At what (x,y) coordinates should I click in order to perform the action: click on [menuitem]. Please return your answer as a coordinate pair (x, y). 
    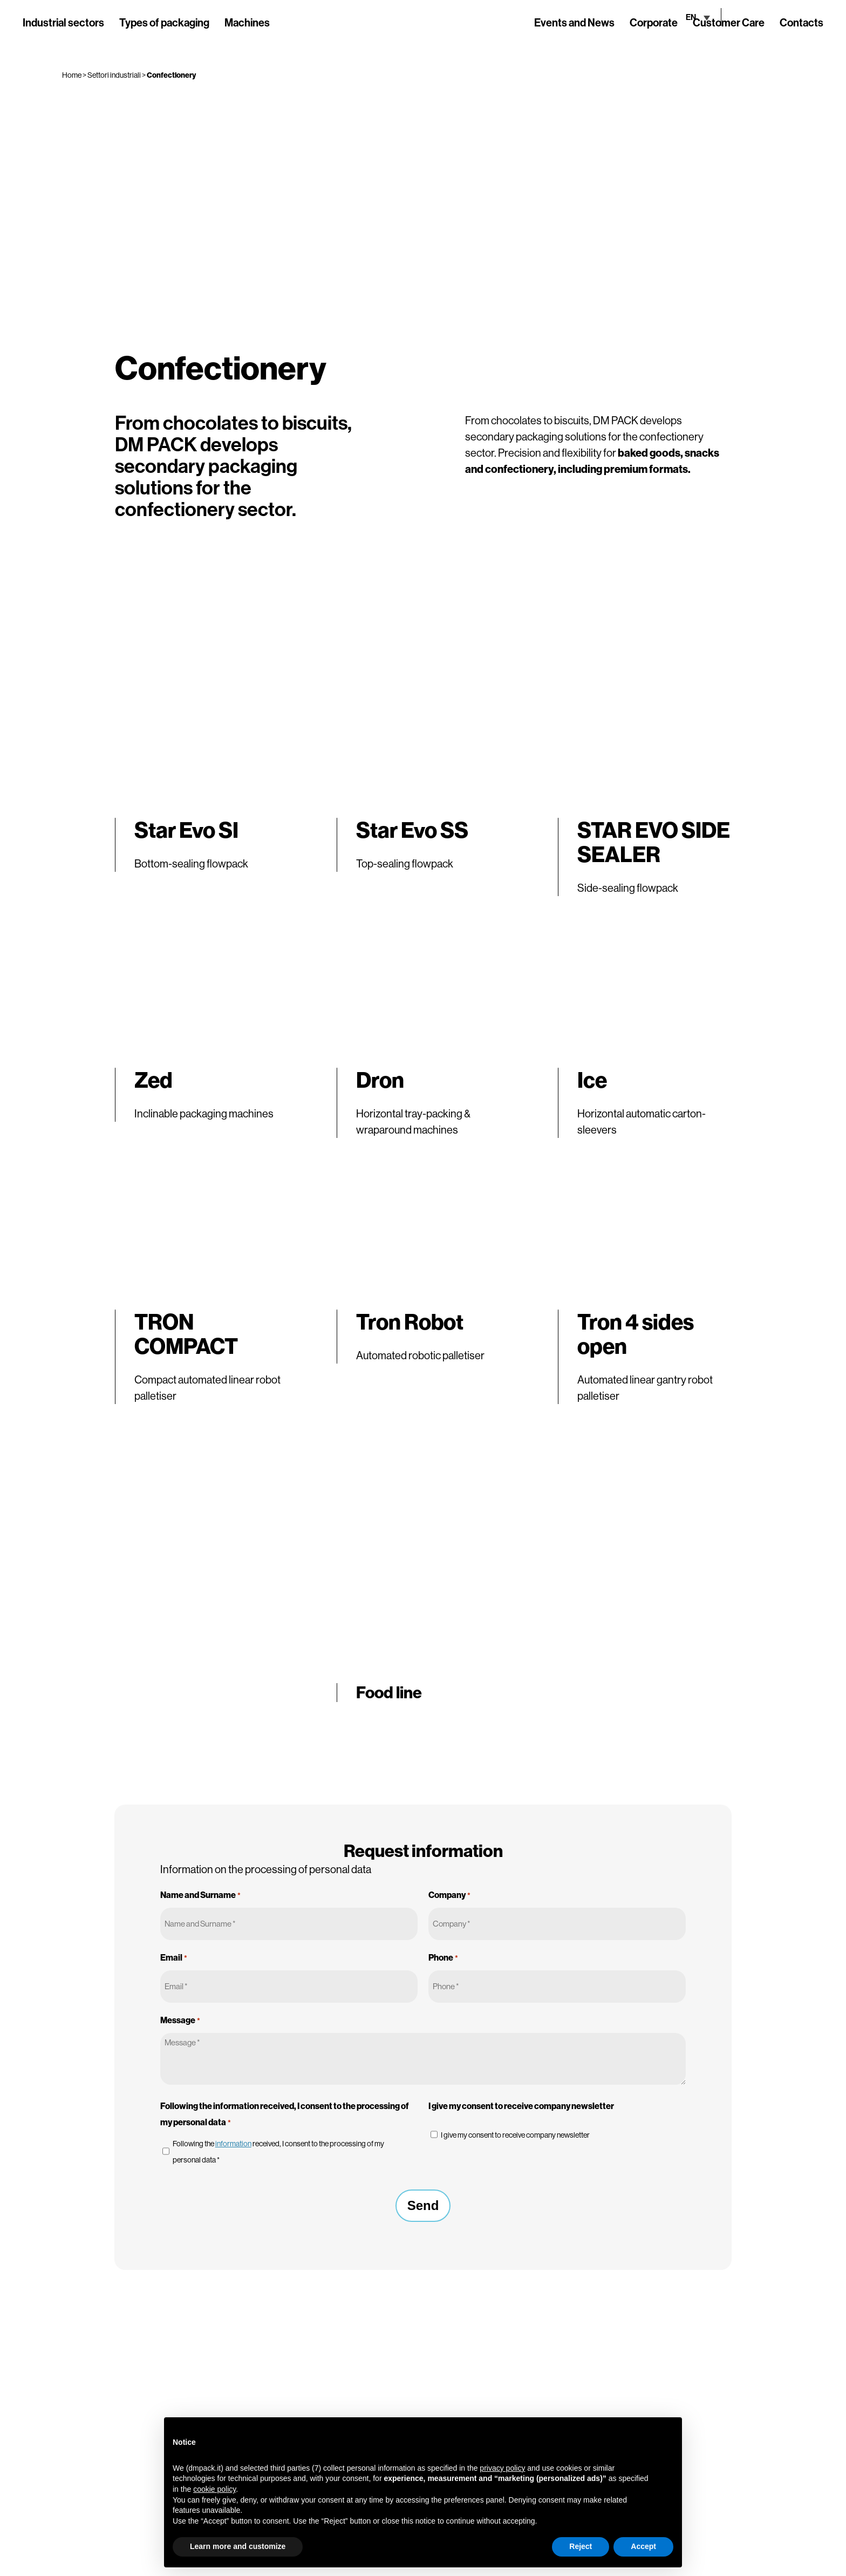
    Looking at the image, I should click on (666, 17).